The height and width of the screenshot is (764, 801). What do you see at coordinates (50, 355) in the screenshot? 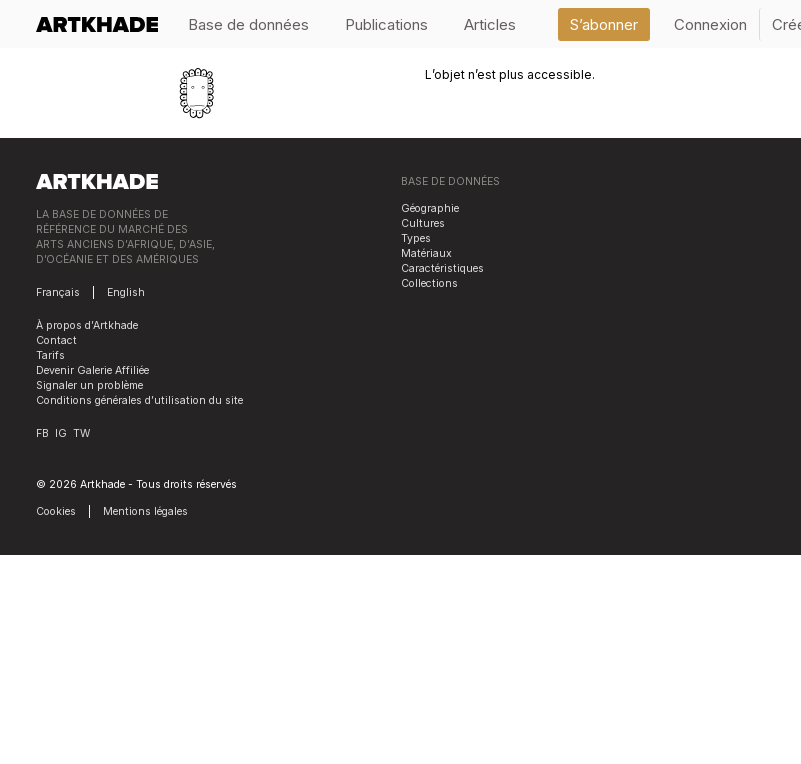
I see `Tarifs` at bounding box center [50, 355].